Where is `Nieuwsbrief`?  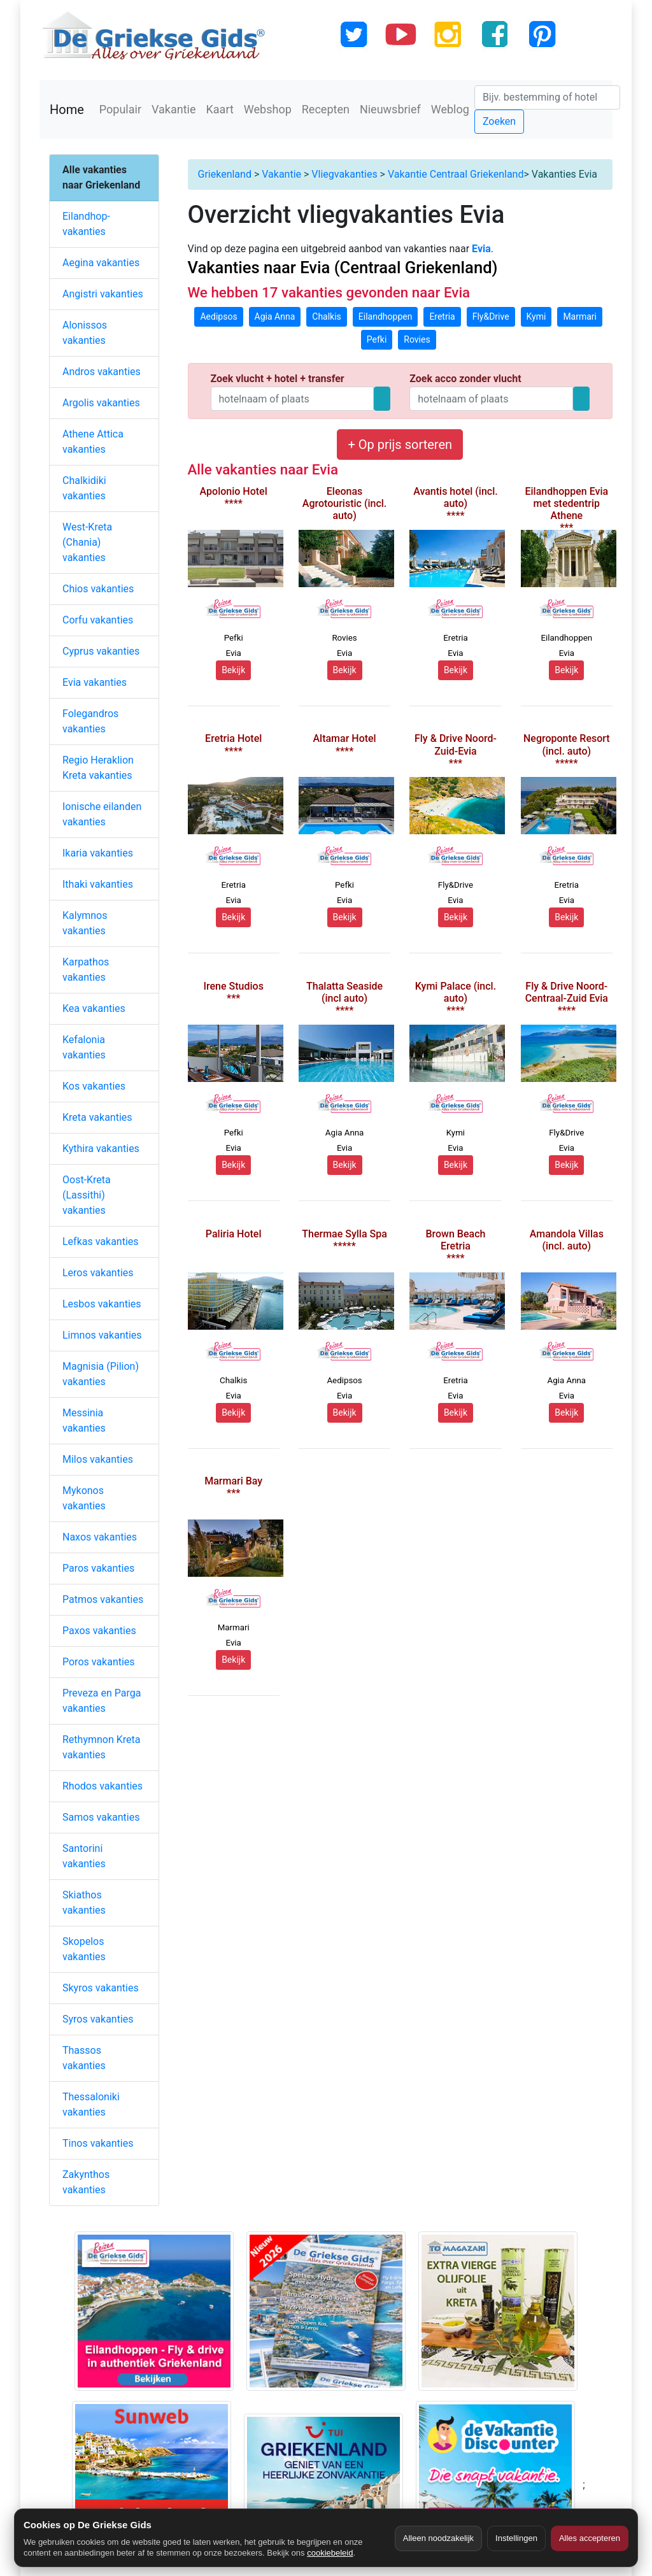
Nieuwsbrief is located at coordinates (390, 109).